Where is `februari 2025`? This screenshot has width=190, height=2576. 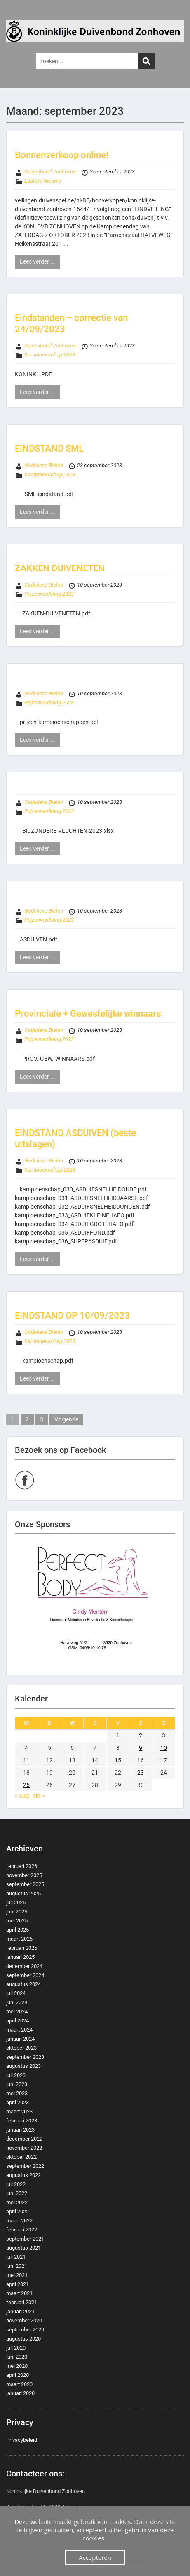
februari 2025 is located at coordinates (21, 1948).